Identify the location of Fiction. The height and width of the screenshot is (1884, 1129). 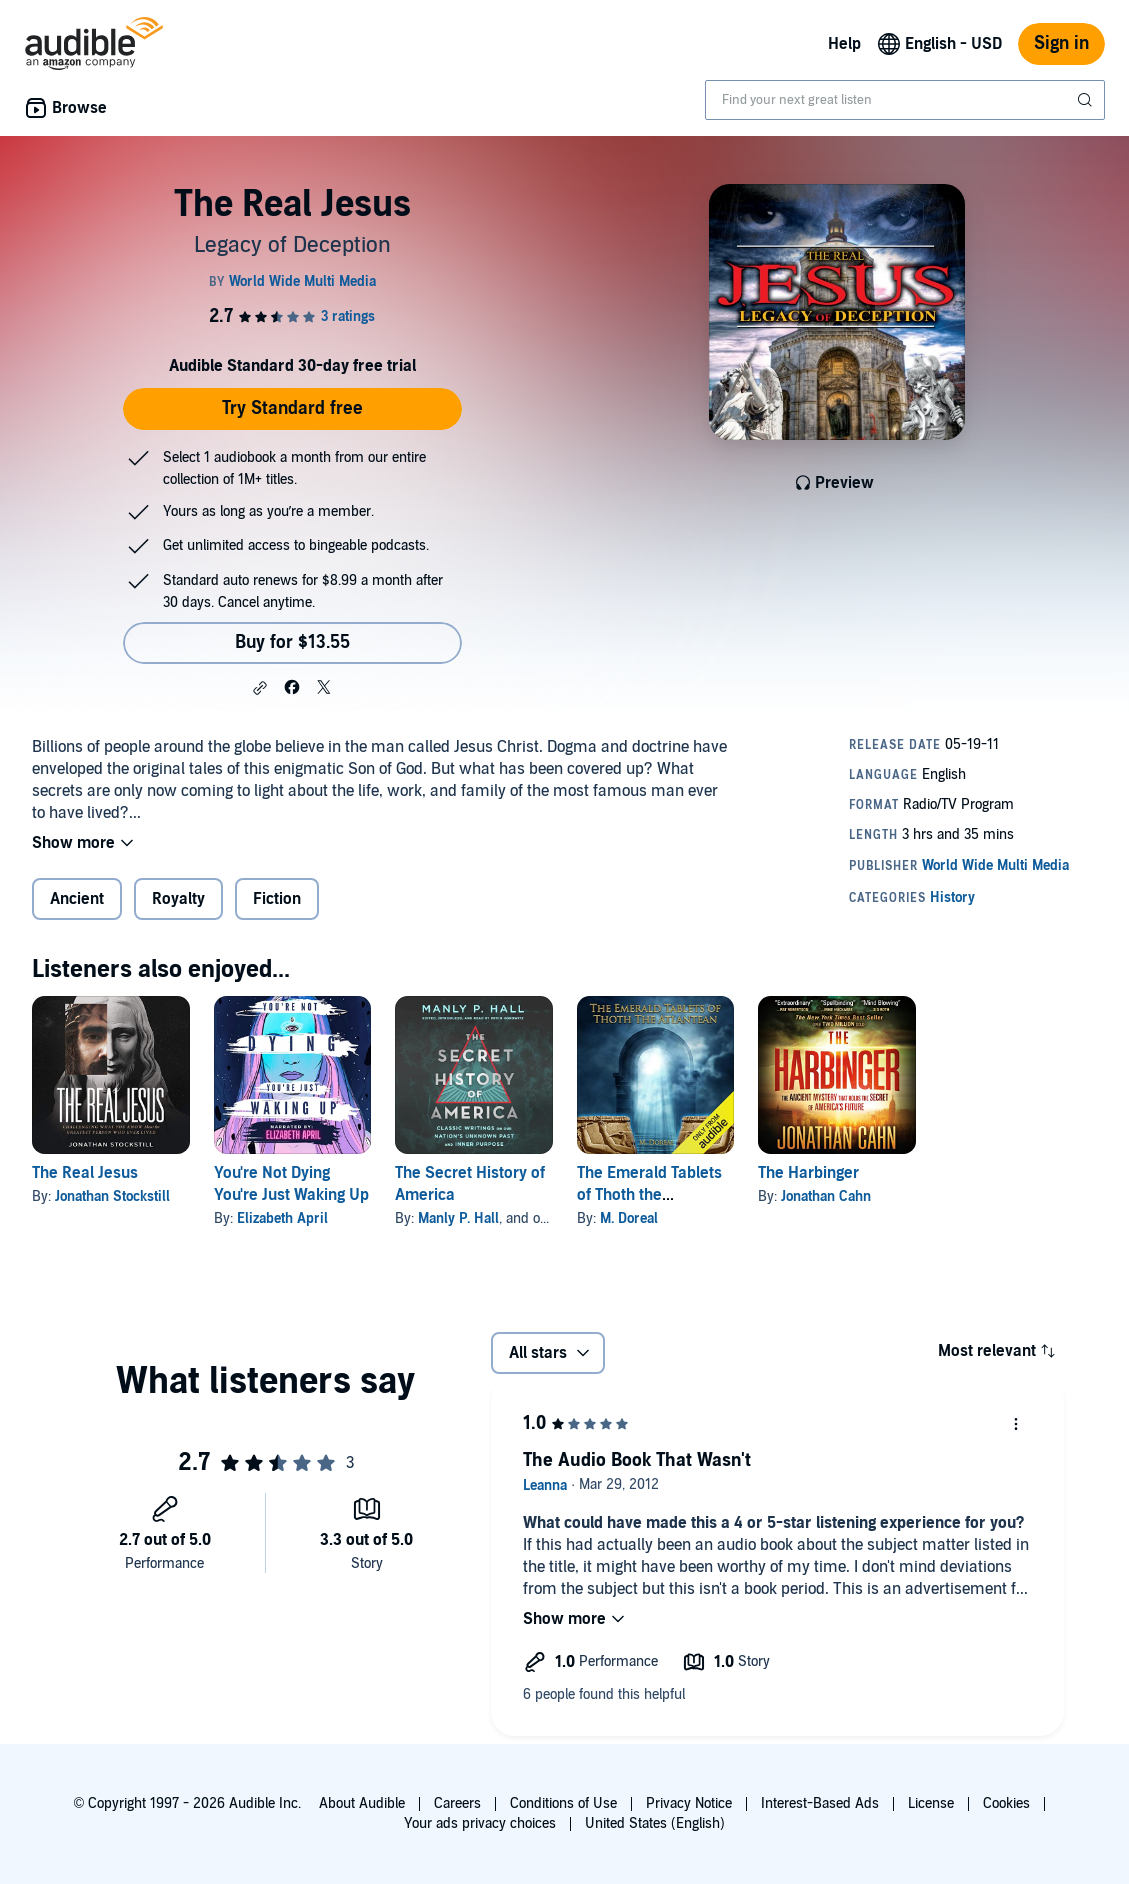
(277, 899).